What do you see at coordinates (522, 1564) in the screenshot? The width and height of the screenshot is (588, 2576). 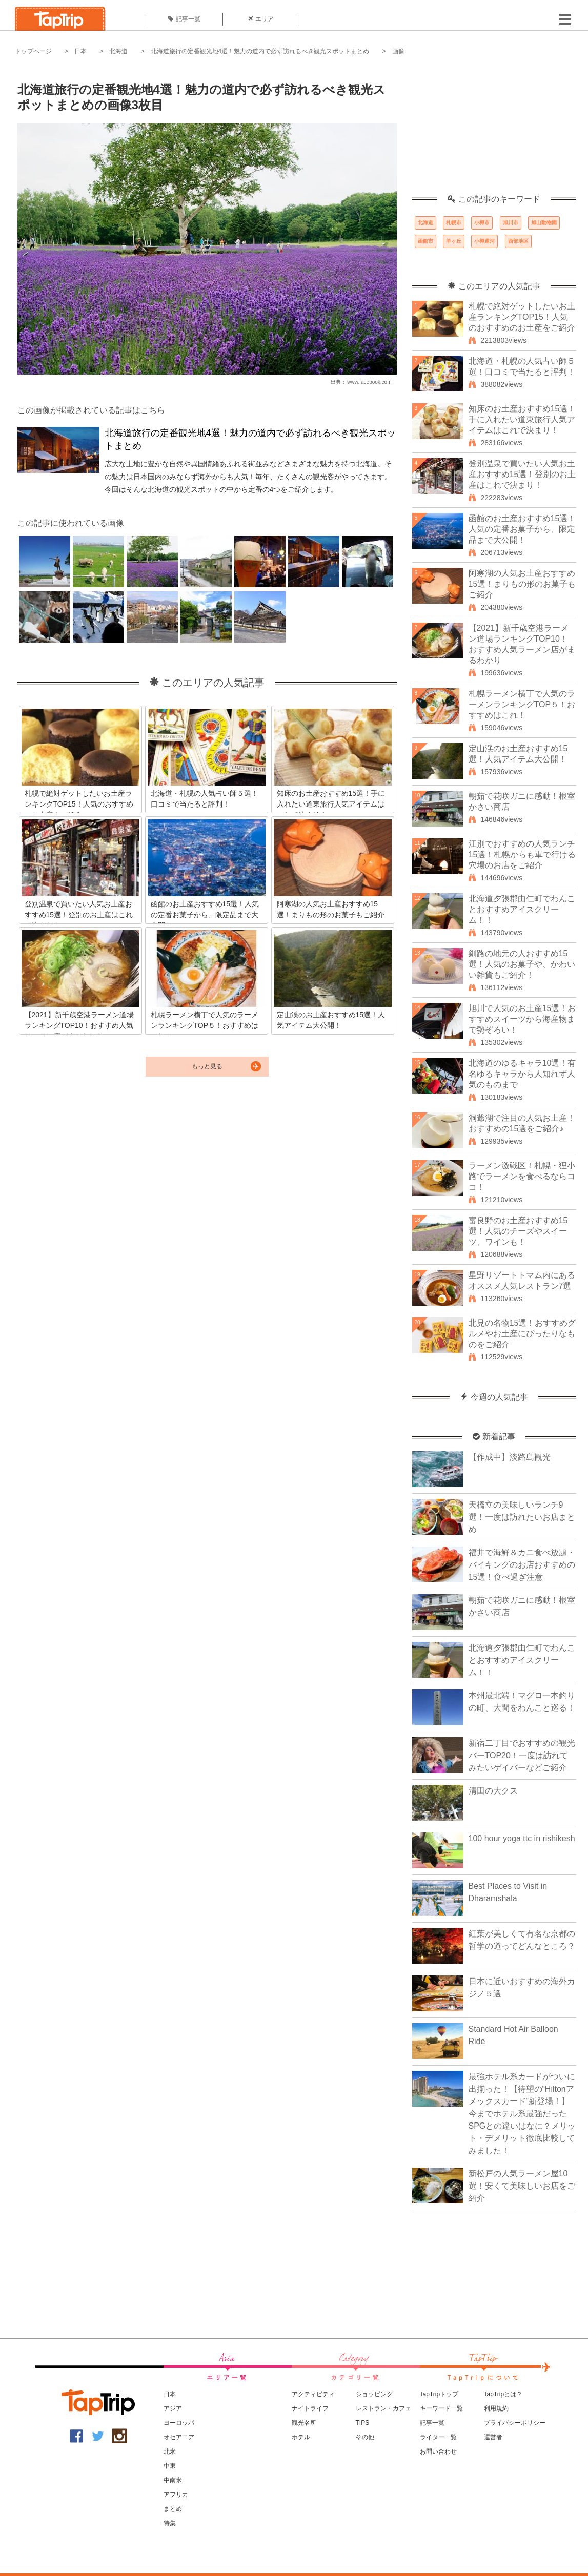 I see `福井で海鮮＆カニ食べ放題・バイキングのお店おすすめの15選！食べ過ぎ注意` at bounding box center [522, 1564].